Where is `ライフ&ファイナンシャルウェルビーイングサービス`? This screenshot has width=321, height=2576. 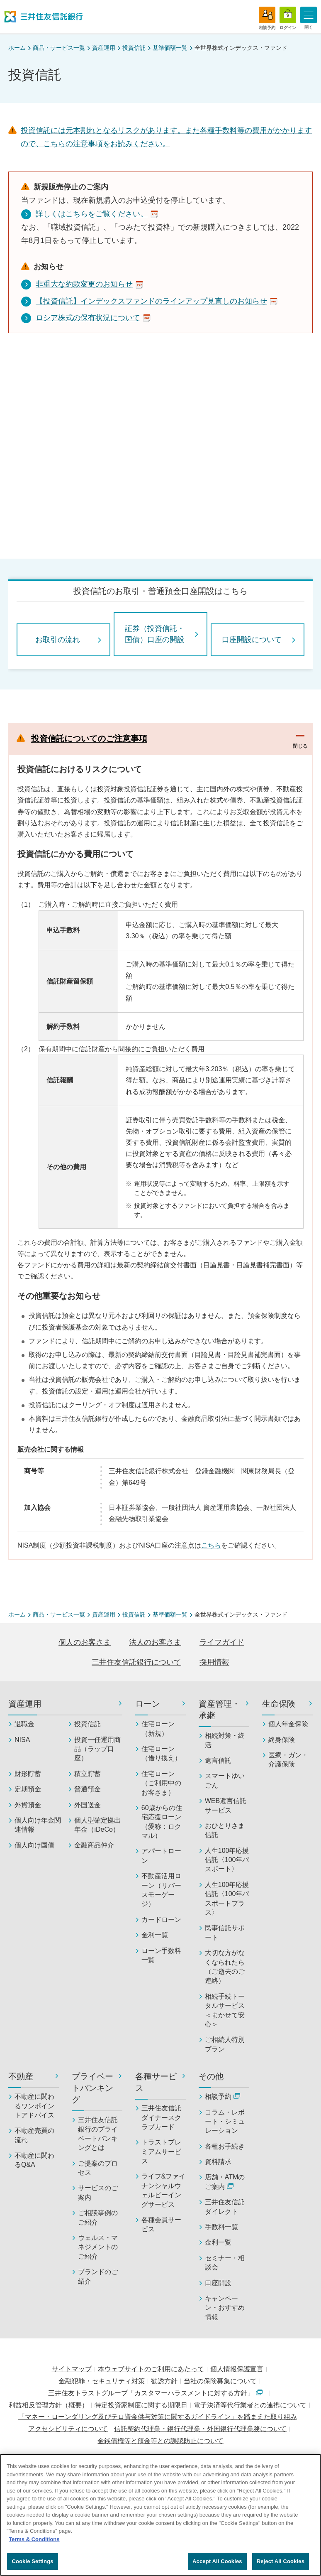 ライフ&ファイナンシャルウェルビーイングサービス is located at coordinates (163, 2190).